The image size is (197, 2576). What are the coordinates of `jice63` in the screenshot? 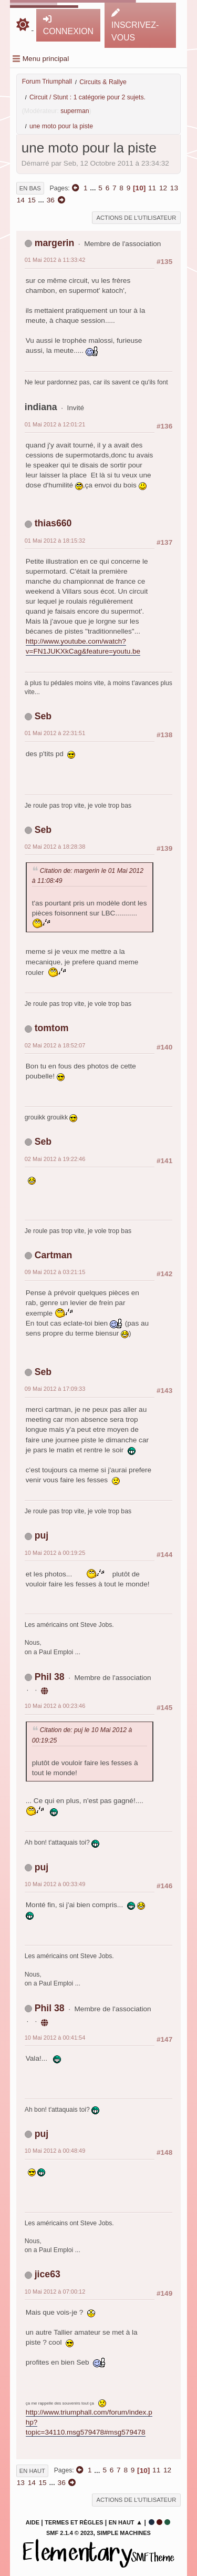 It's located at (47, 2274).